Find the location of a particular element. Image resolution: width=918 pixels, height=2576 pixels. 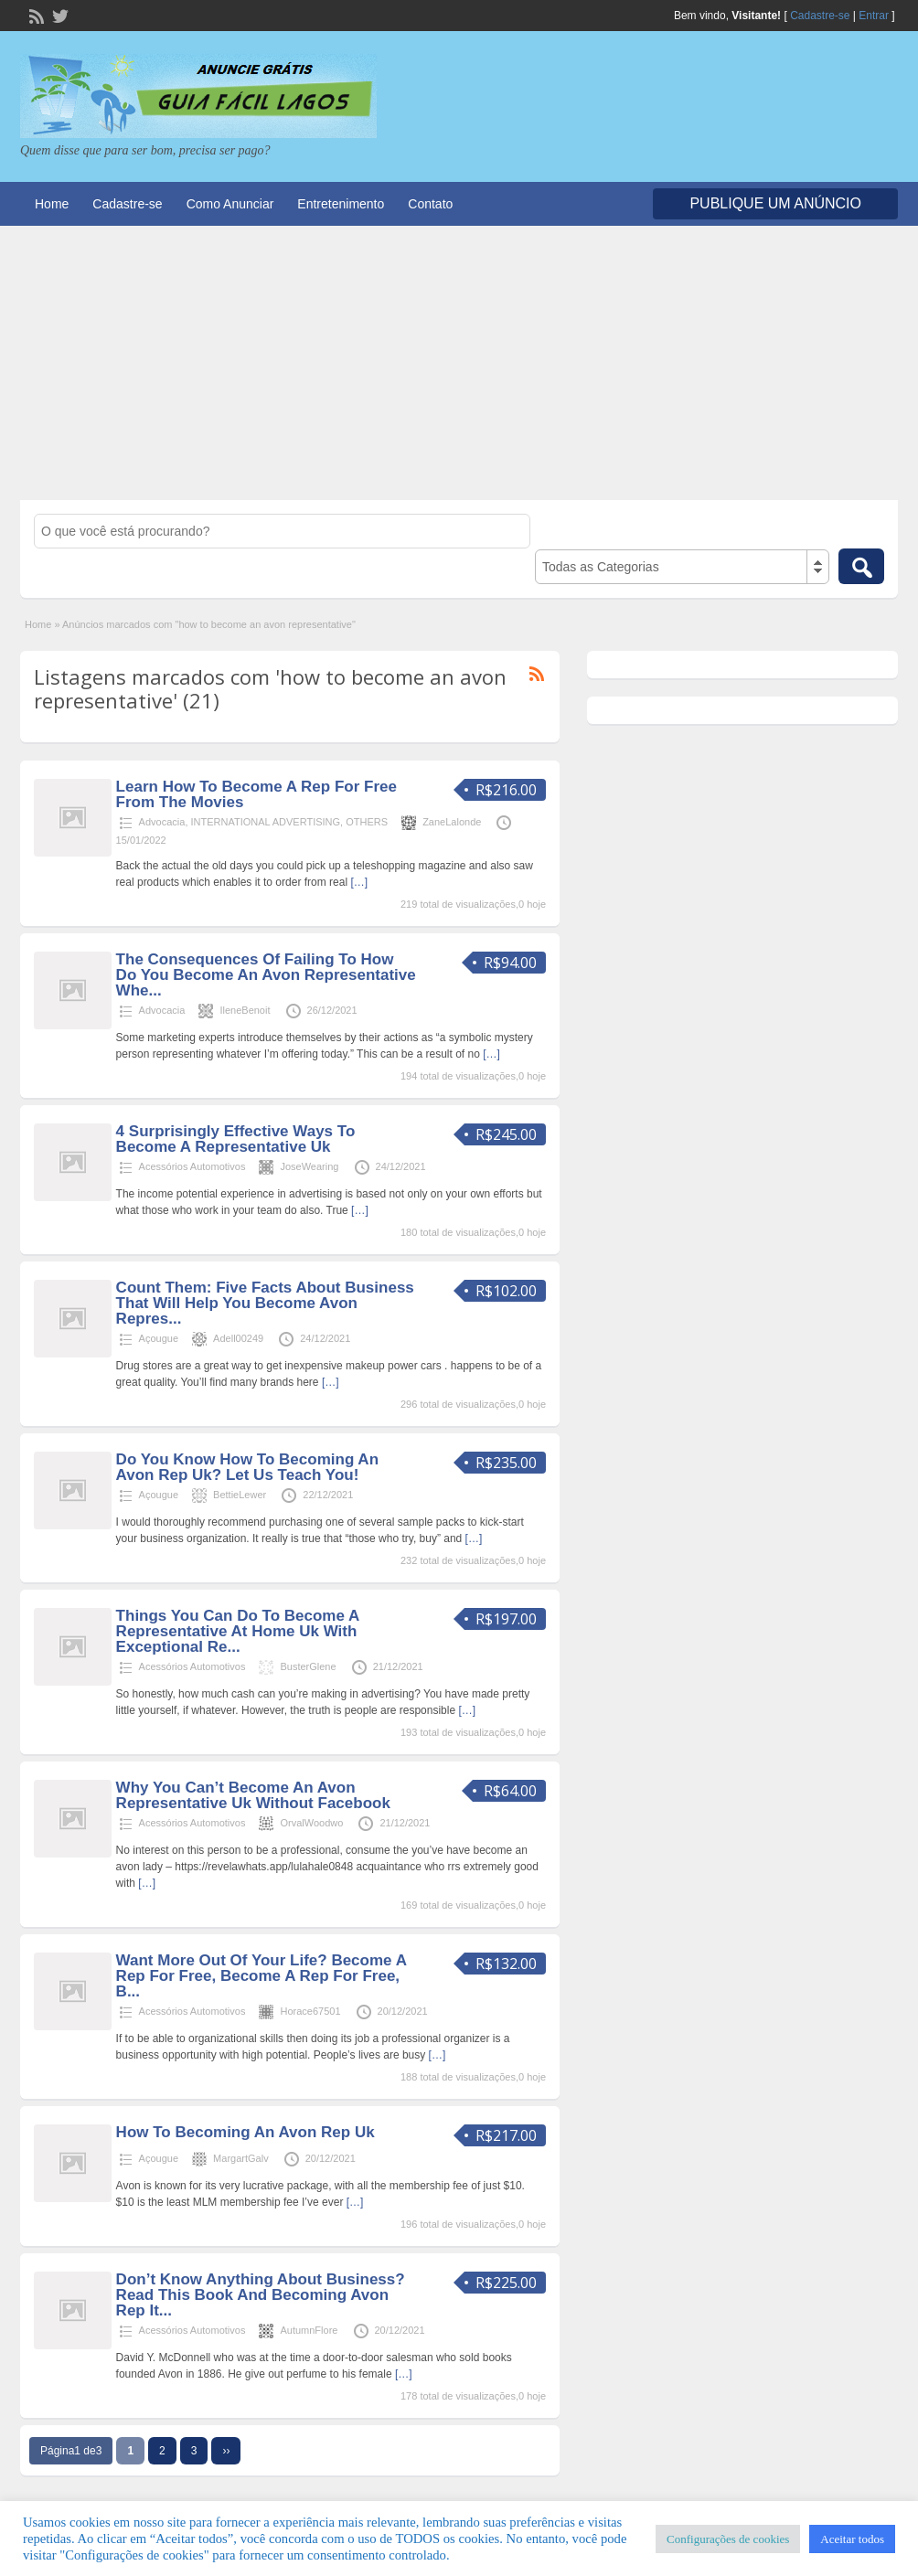

Don’t Know Anything About Business? Read This Book And Becoming Avon Rep It... is located at coordinates (260, 2295).